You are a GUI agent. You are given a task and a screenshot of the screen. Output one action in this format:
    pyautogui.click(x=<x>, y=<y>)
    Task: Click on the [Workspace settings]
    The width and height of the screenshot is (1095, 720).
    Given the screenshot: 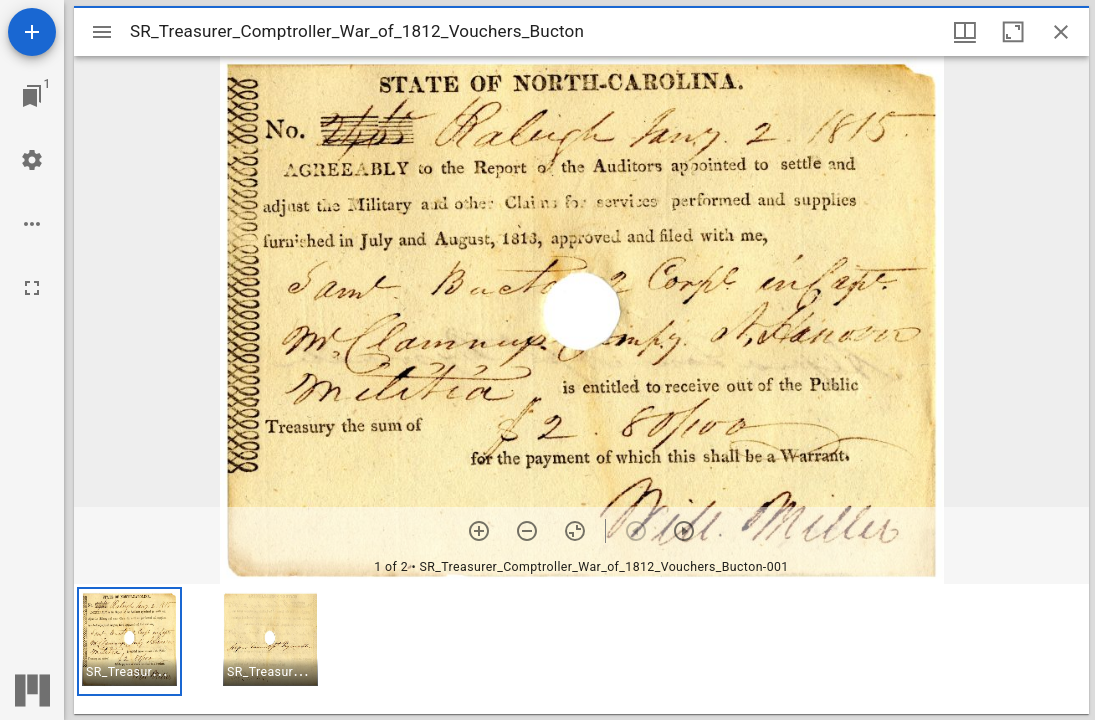 What is the action you would take?
    pyautogui.click(x=32, y=160)
    